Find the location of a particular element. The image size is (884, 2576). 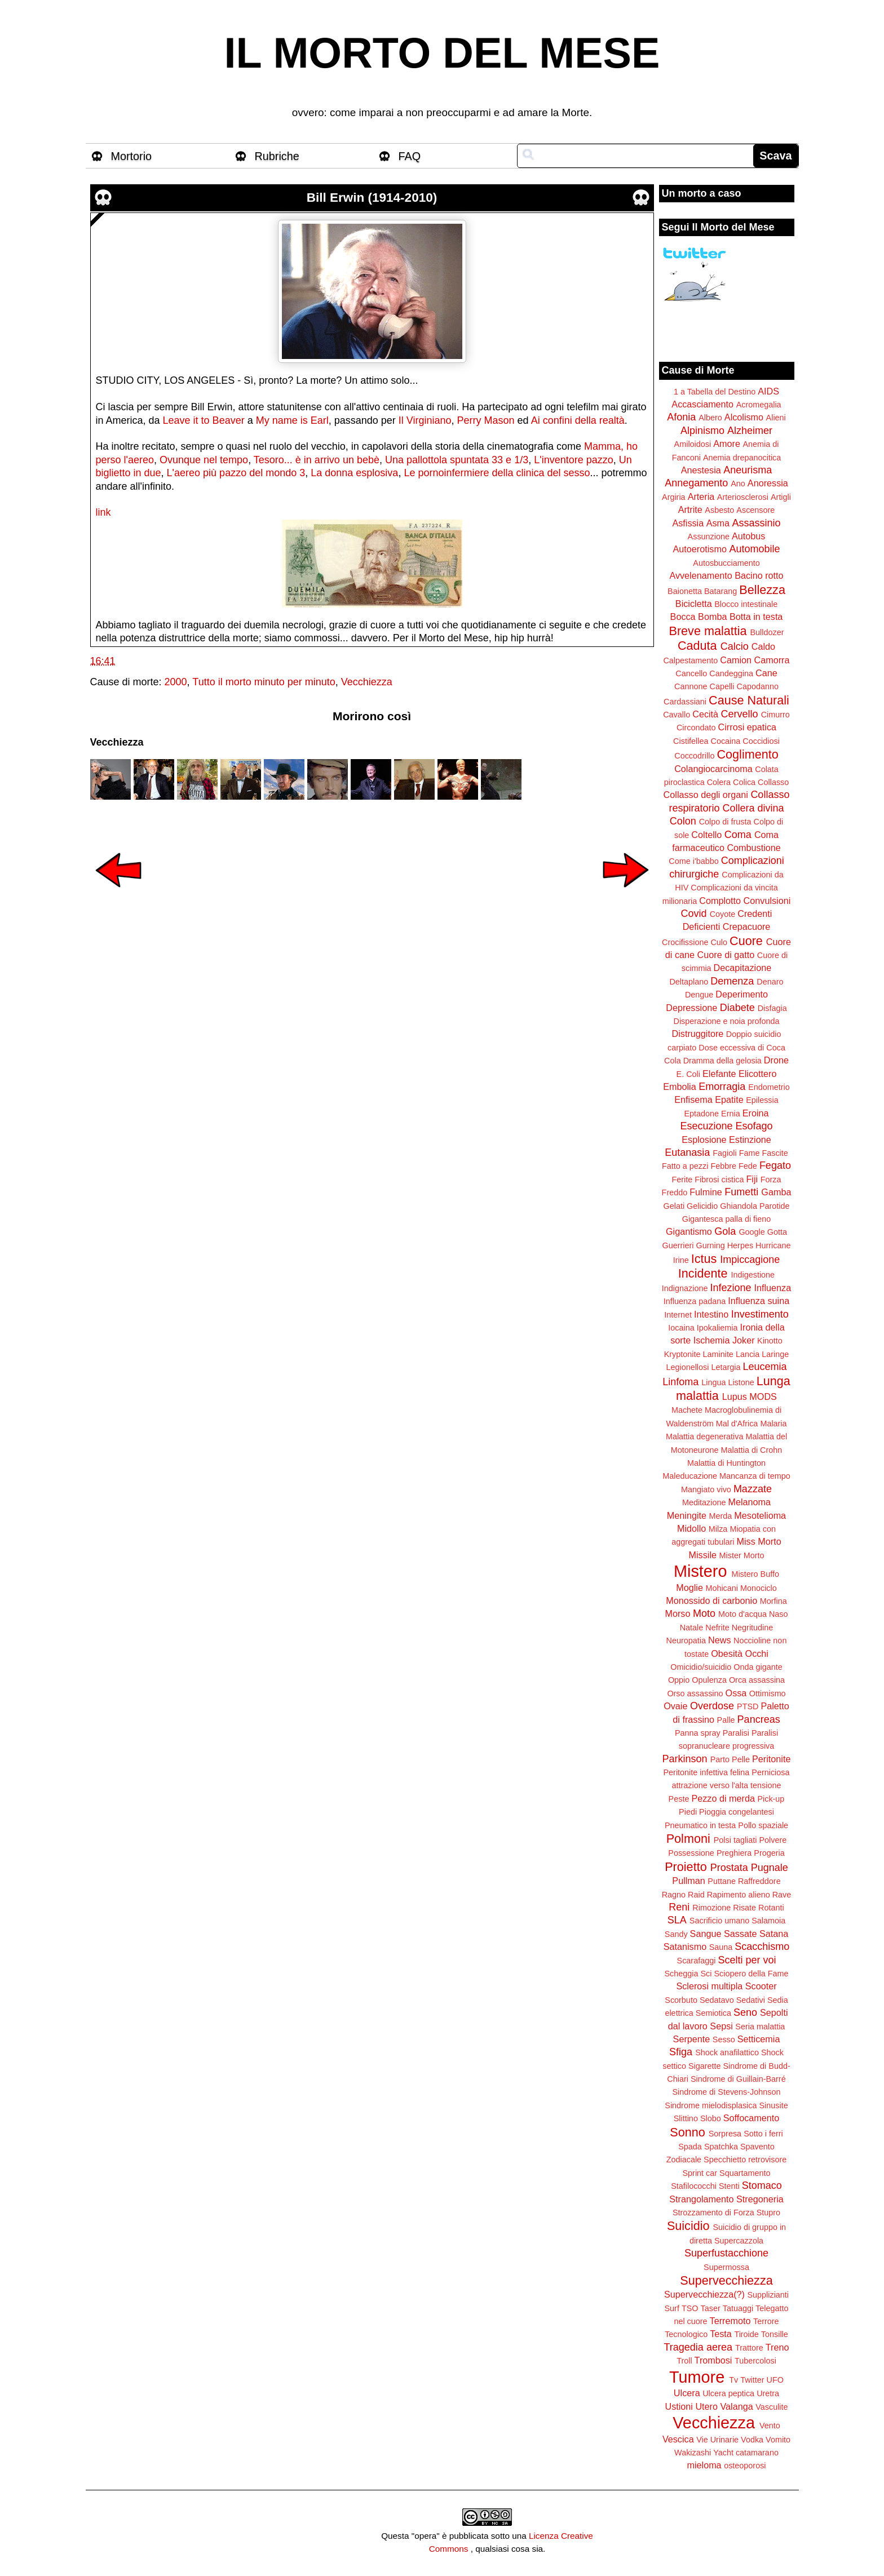

Stupro is located at coordinates (768, 2212).